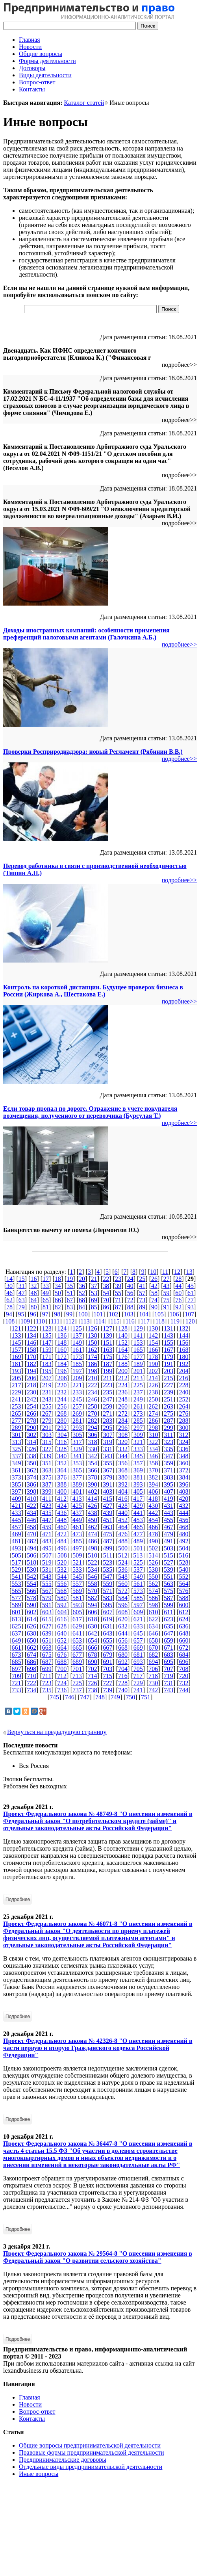 The width and height of the screenshot is (200, 2576). I want to click on 87, so click(118, 1307).